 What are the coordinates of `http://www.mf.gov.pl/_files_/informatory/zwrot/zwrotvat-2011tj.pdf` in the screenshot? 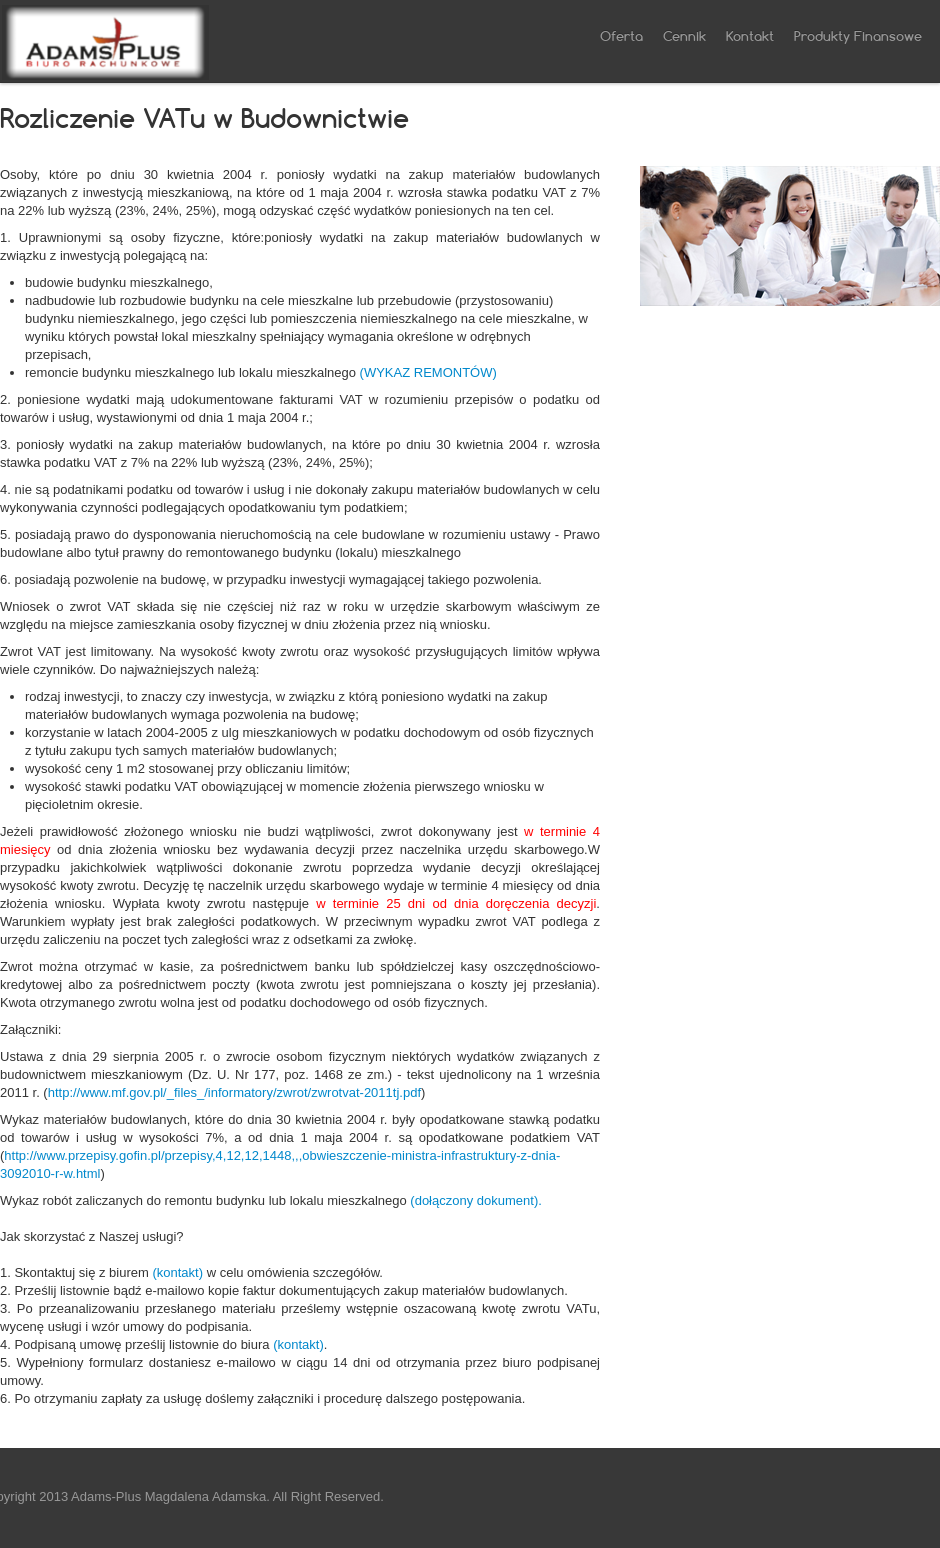 It's located at (234, 1092).